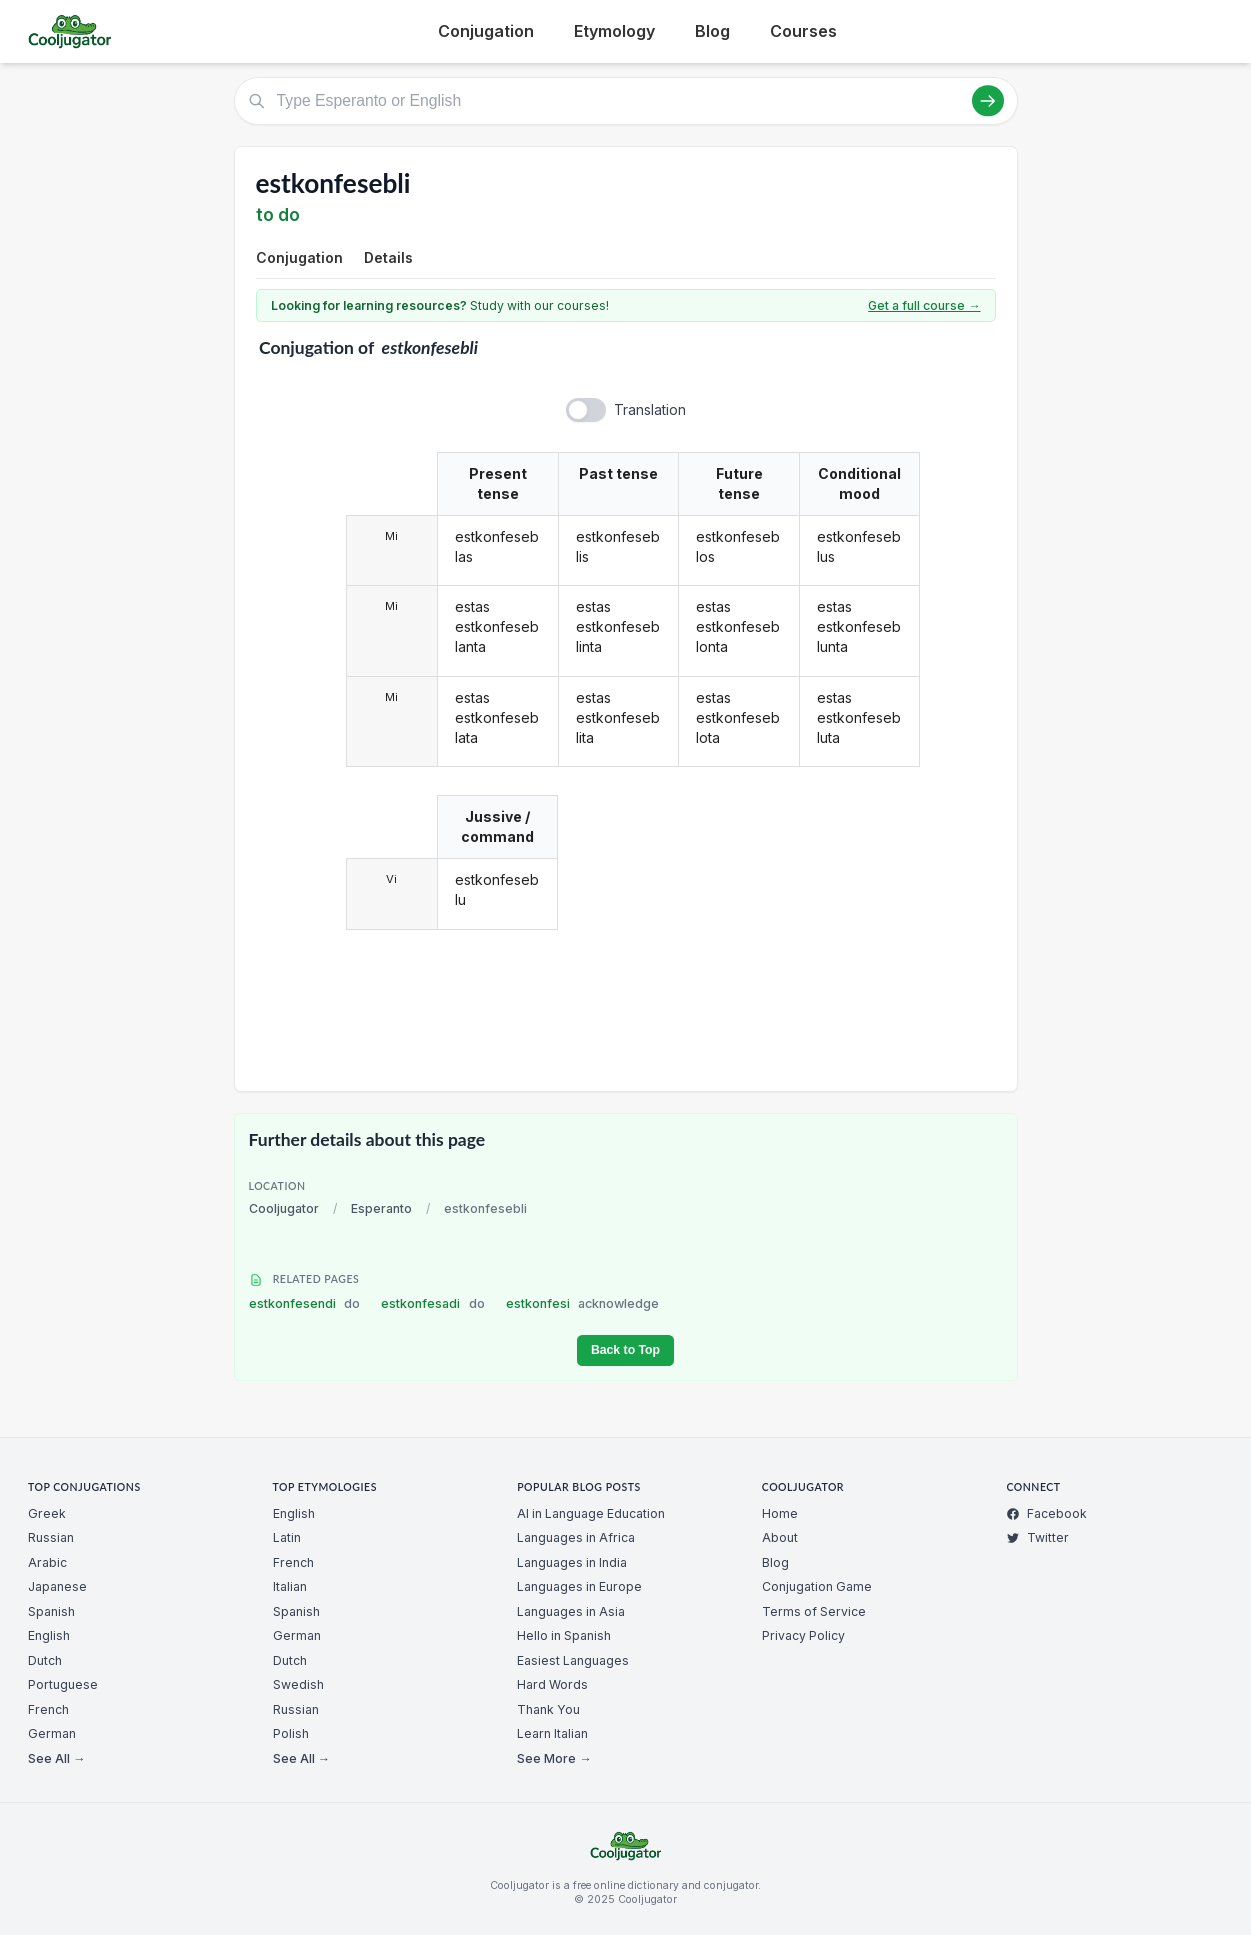 The height and width of the screenshot is (1935, 1251). Describe the element at coordinates (287, 1537) in the screenshot. I see `Latin` at that location.